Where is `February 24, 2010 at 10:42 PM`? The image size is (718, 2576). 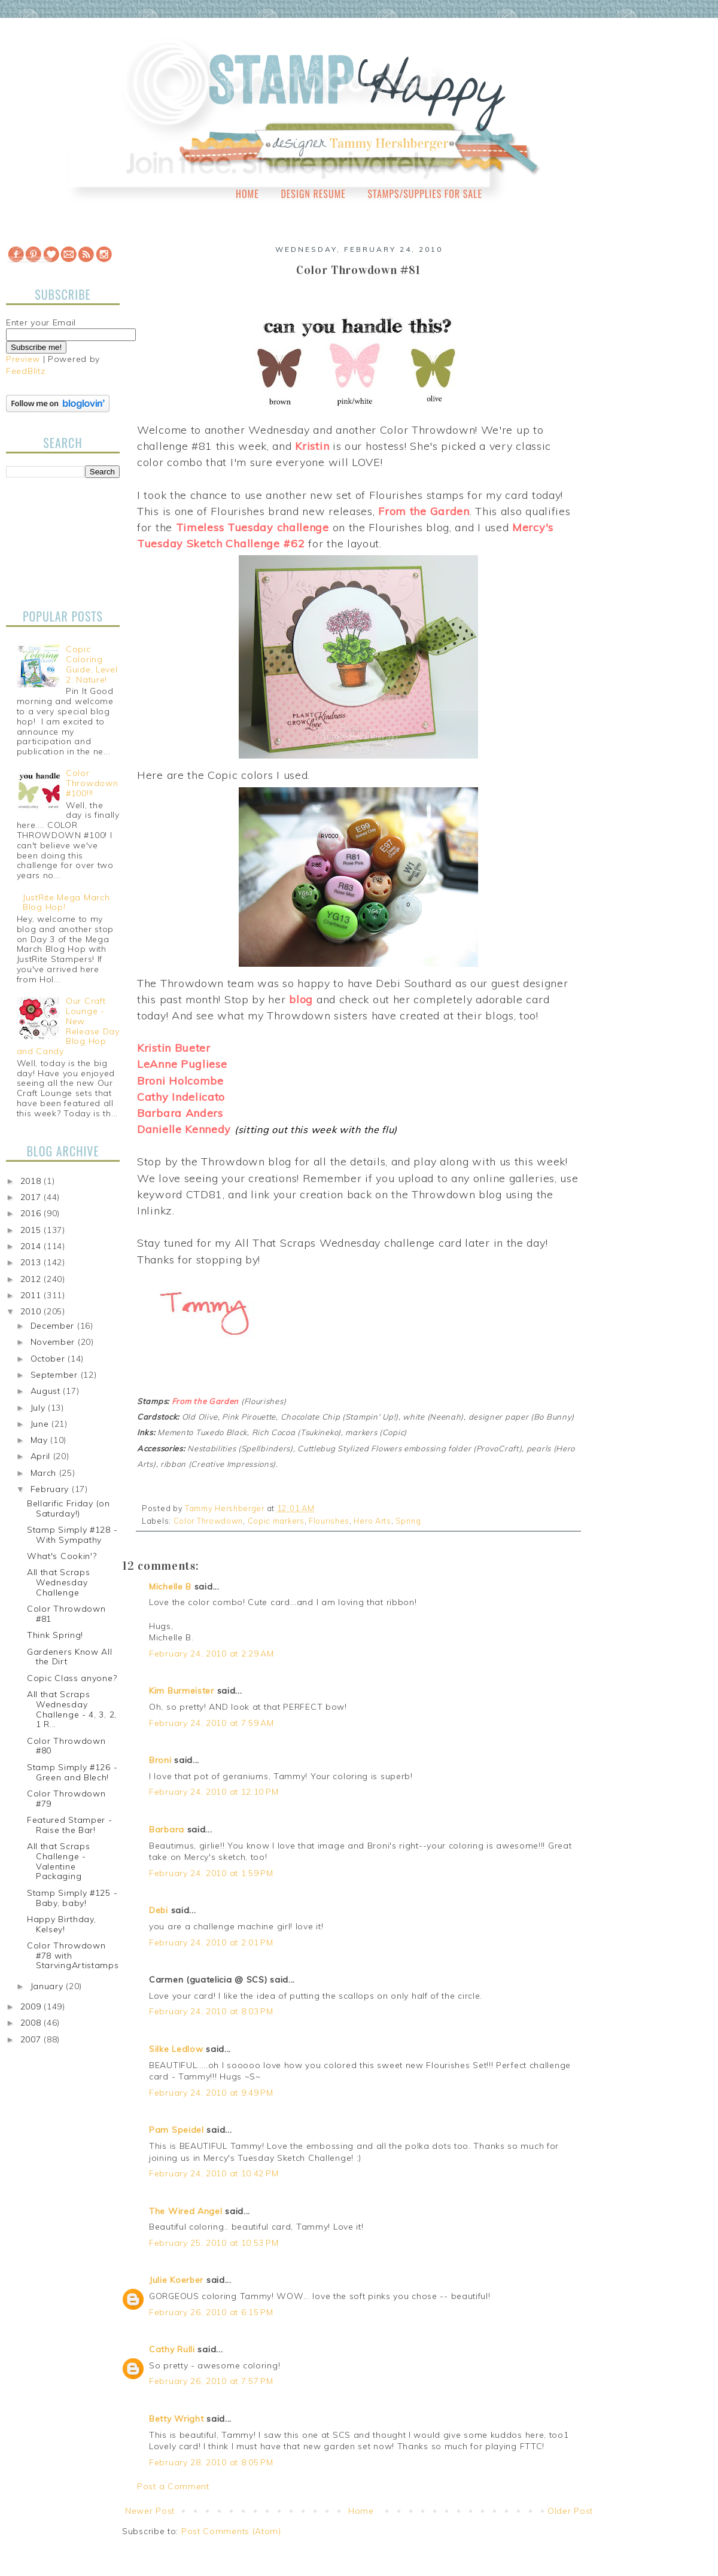 February 24, 2010 at 10:42 PM is located at coordinates (213, 2173).